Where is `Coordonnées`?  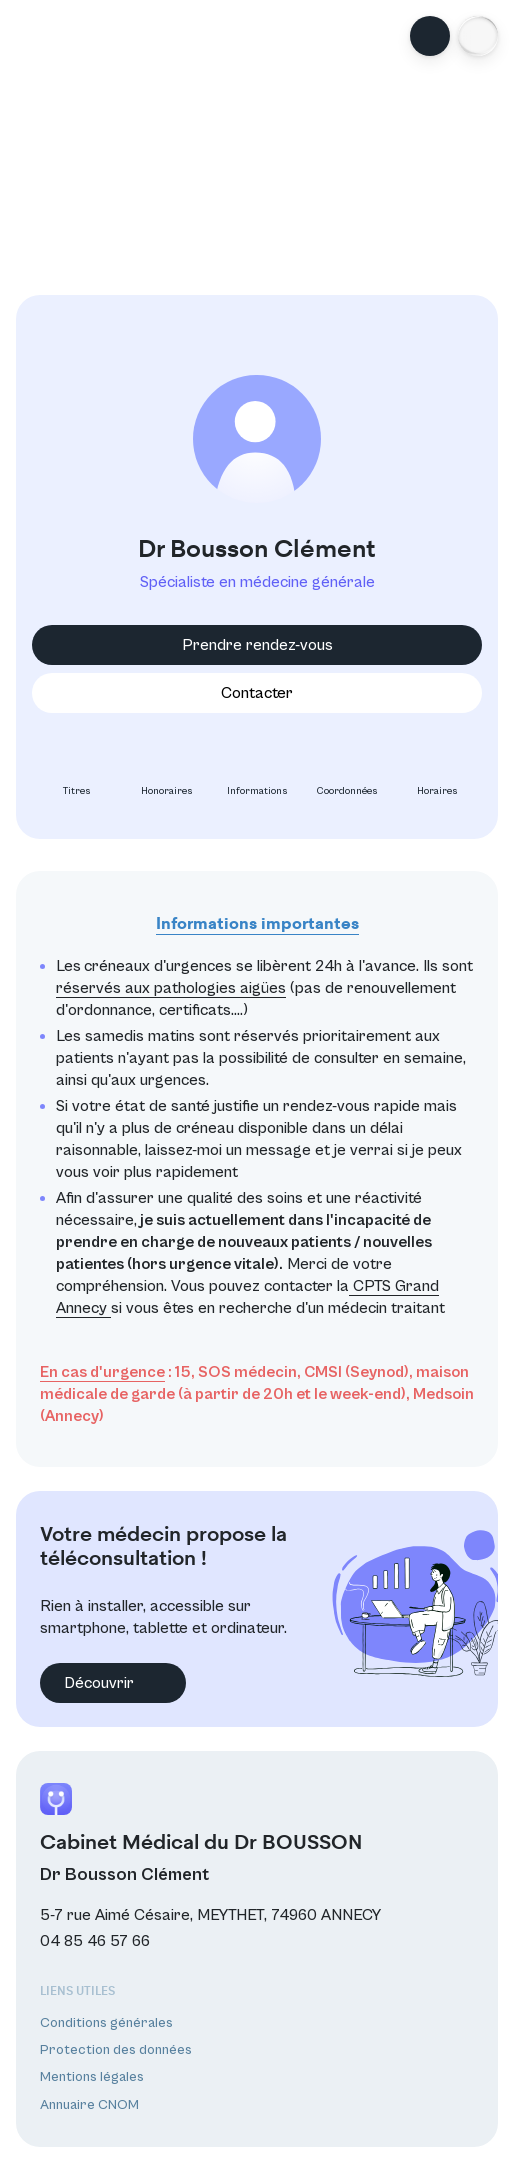
Coordonnées is located at coordinates (347, 775).